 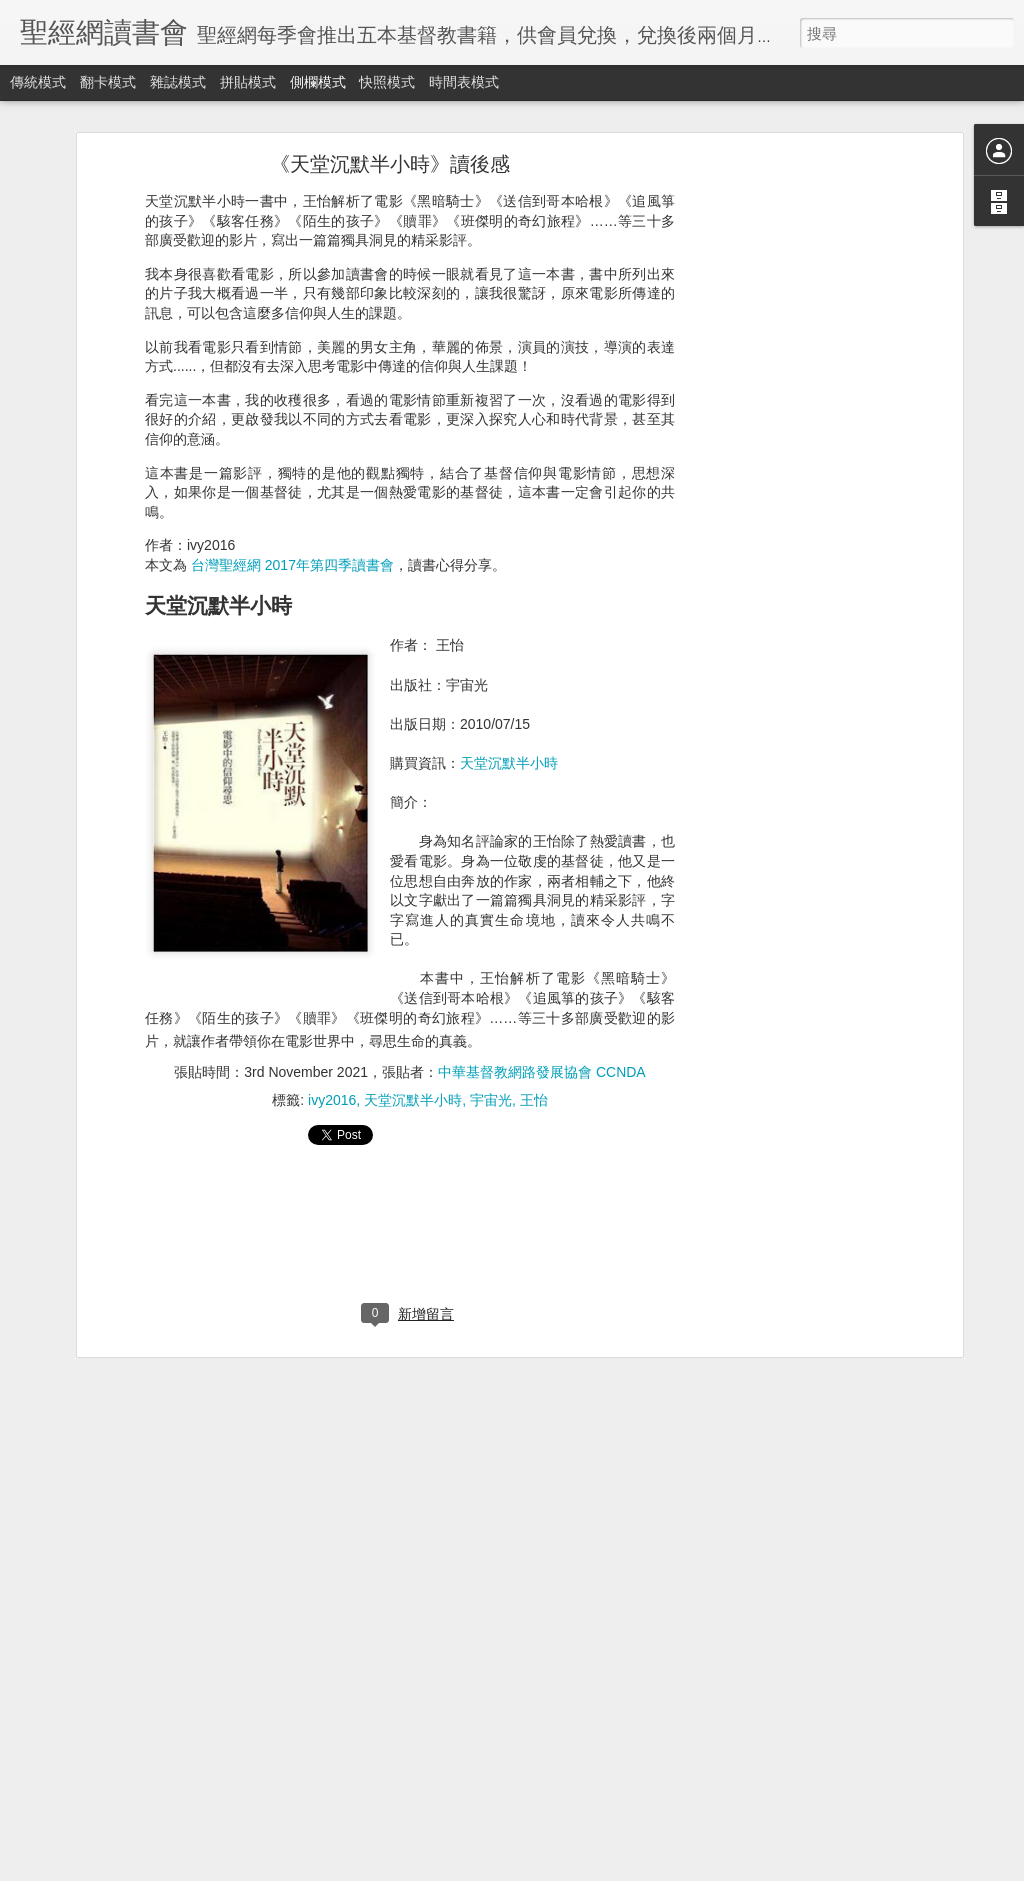 What do you see at coordinates (38, 82) in the screenshot?
I see `傳統模式` at bounding box center [38, 82].